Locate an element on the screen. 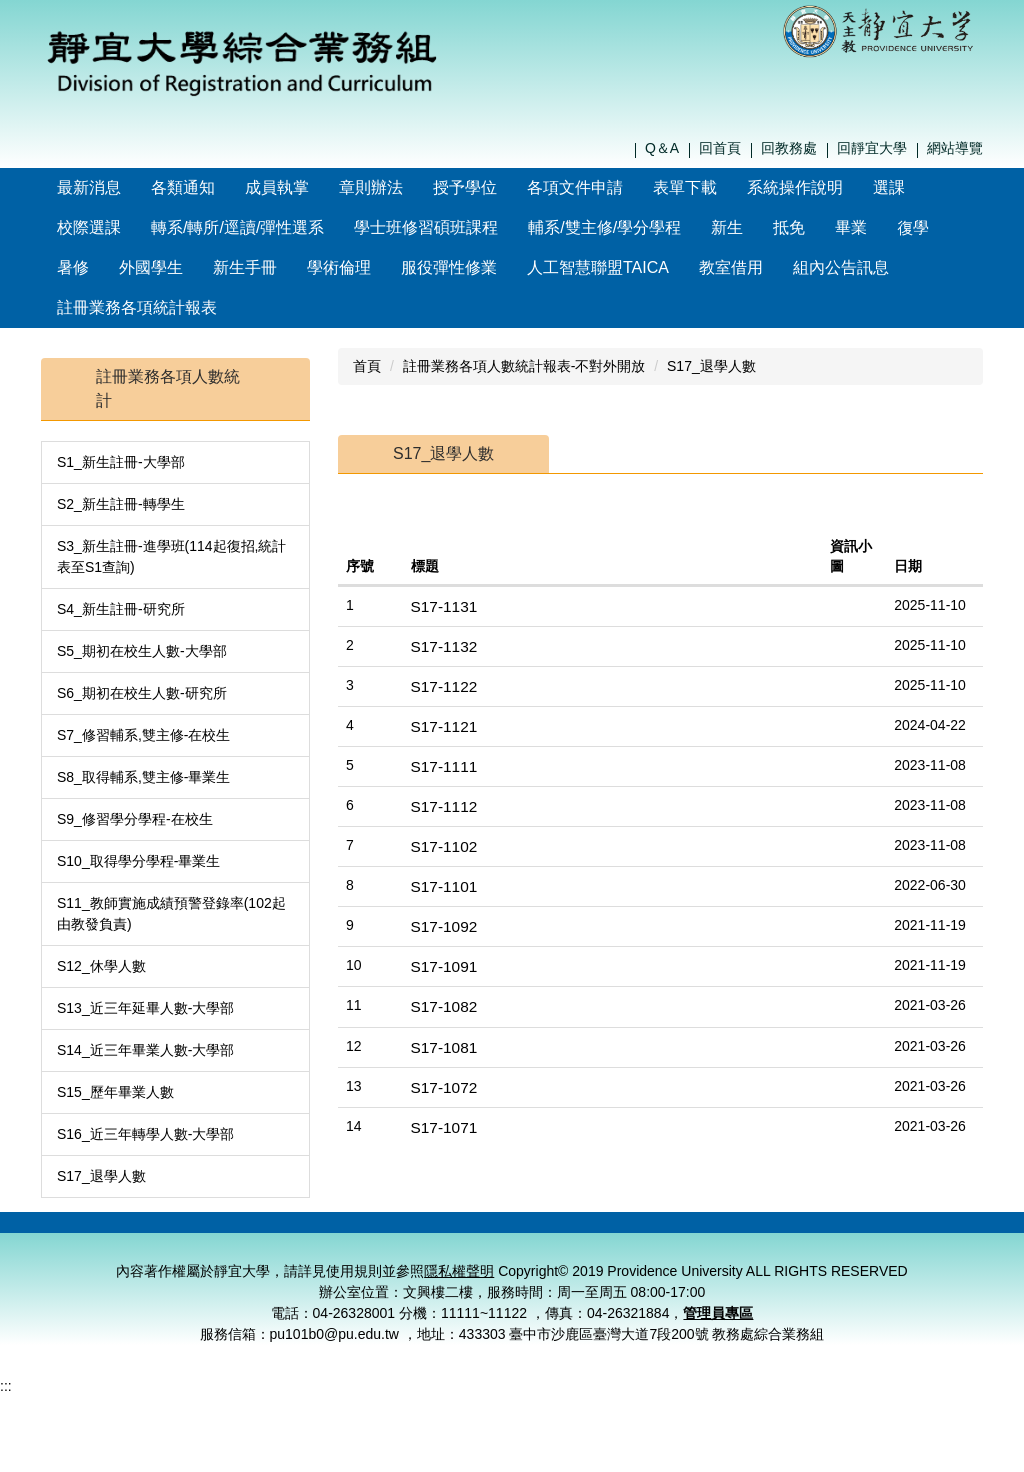 The height and width of the screenshot is (1472, 1024). 服役彈性修業 is located at coordinates (449, 267).